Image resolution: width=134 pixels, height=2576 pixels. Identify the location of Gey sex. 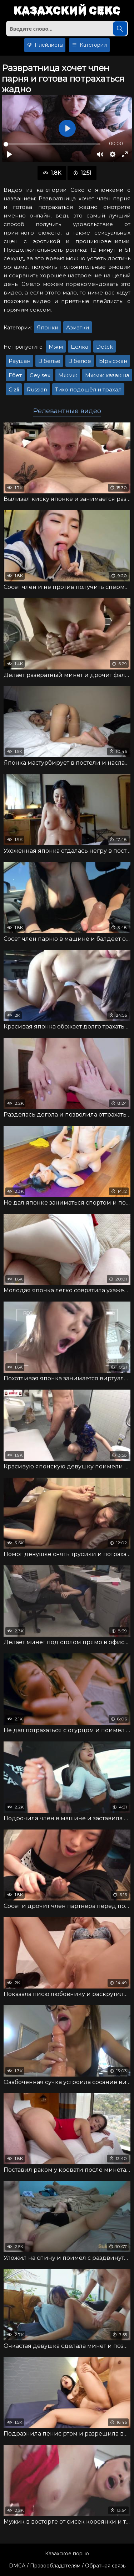
(40, 375).